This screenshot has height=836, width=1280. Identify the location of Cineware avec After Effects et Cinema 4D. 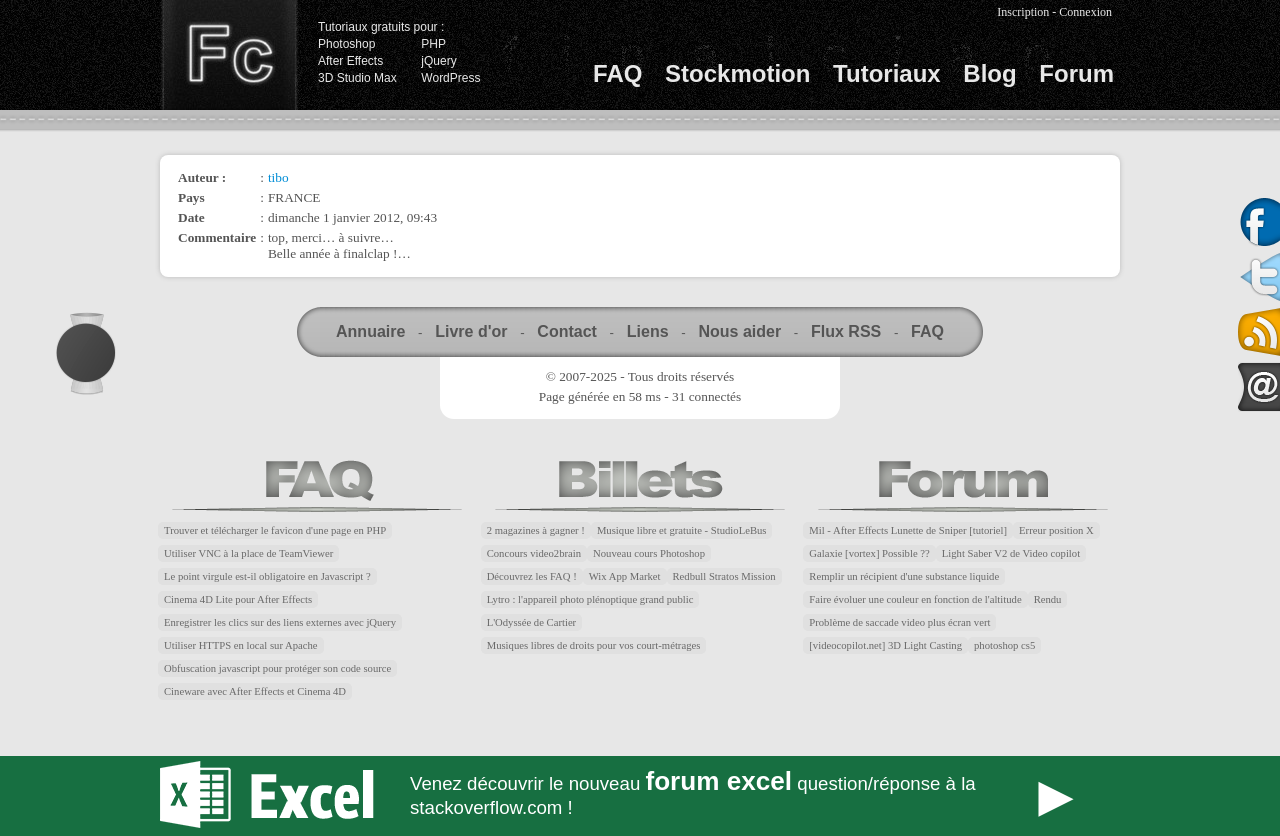
(255, 691).